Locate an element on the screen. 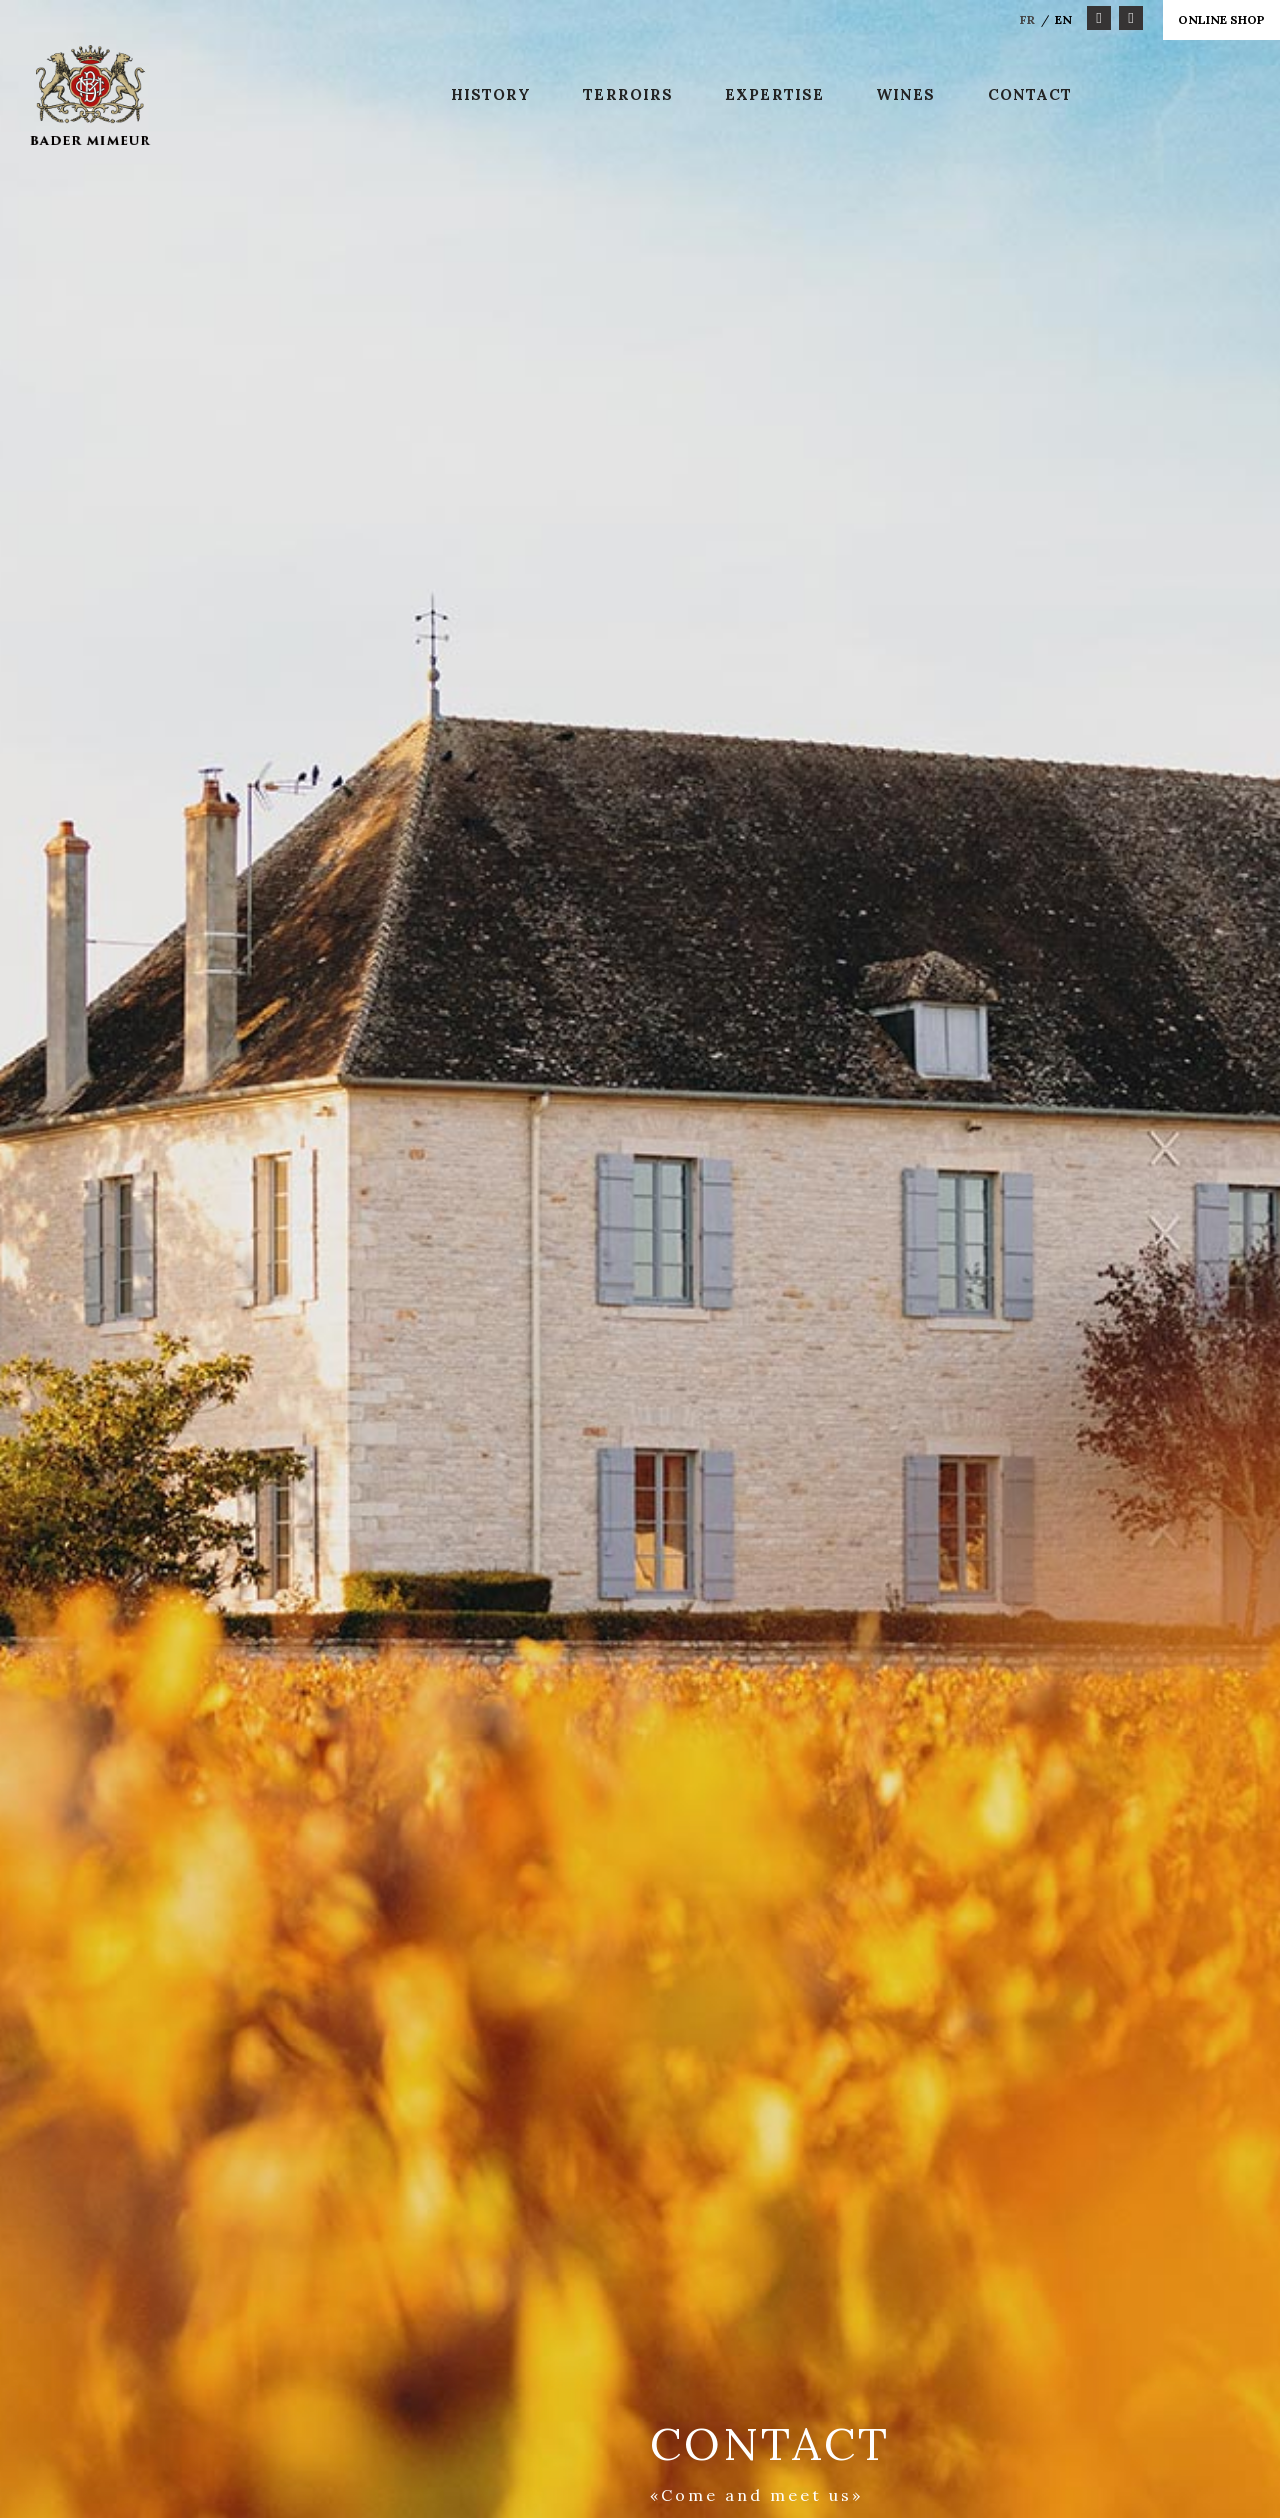  Contact is located at coordinates (1030, 94).